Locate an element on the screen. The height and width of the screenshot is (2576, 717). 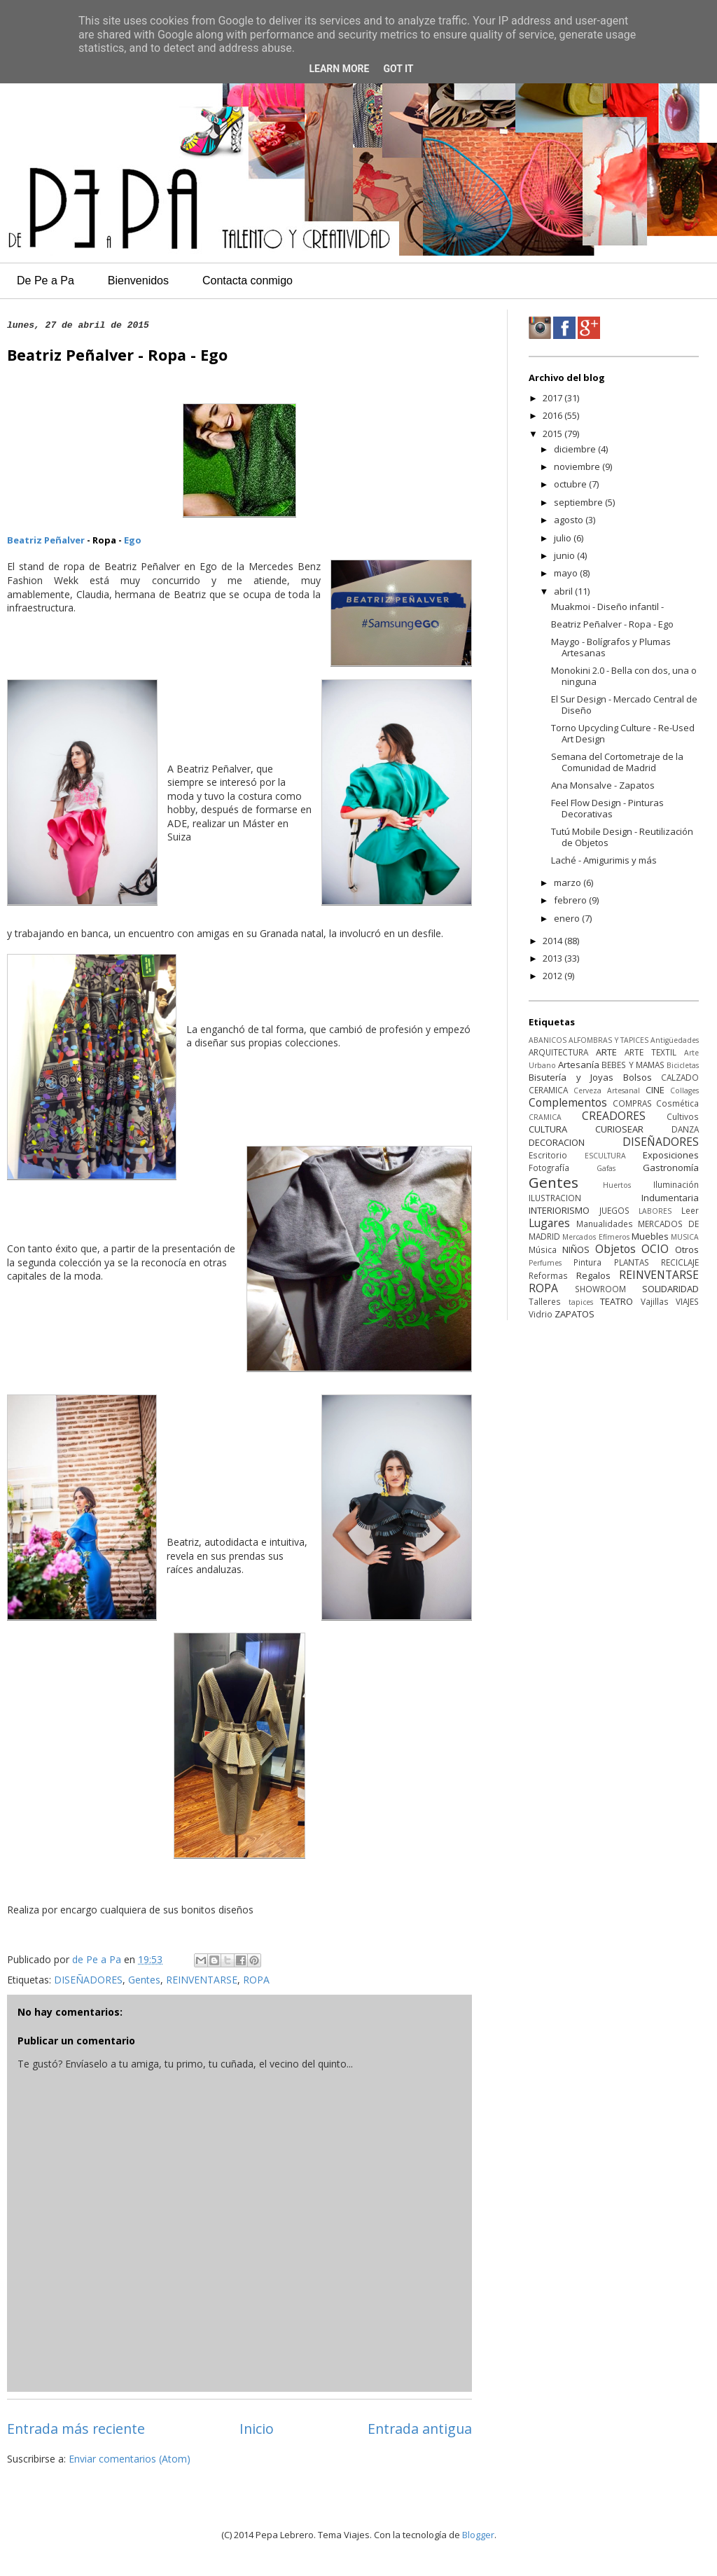
Semana del Cortometraje de la Comunidad de Madrid is located at coordinates (617, 762).